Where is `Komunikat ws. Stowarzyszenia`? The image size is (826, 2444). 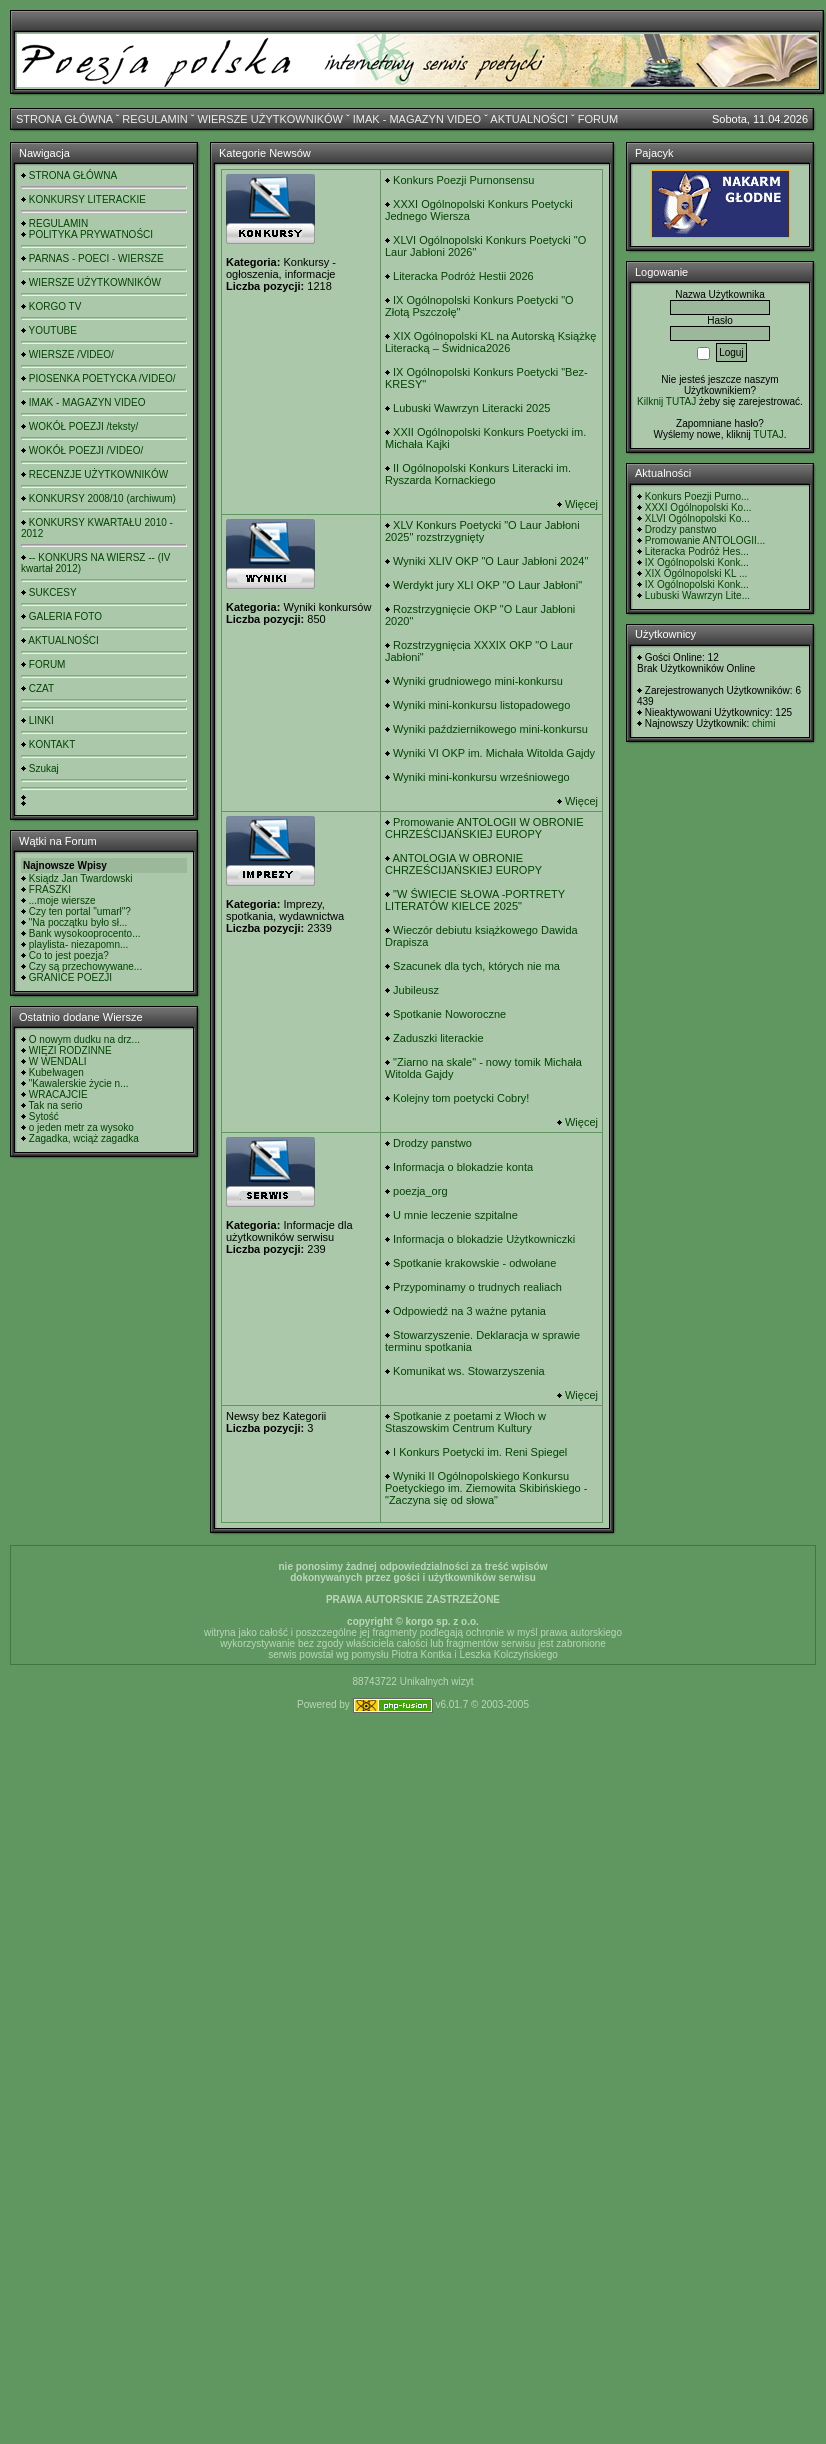
Komunikat ws. Stowarzyszenia is located at coordinates (469, 1371).